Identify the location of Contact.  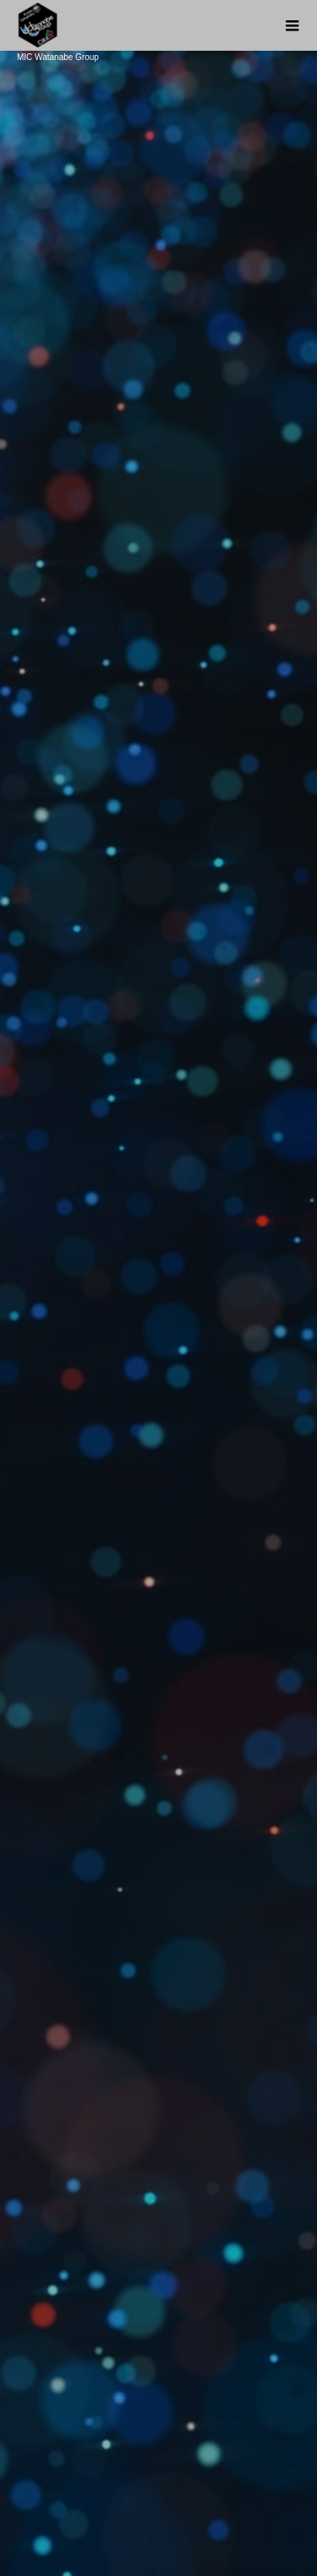
(158, 2494).